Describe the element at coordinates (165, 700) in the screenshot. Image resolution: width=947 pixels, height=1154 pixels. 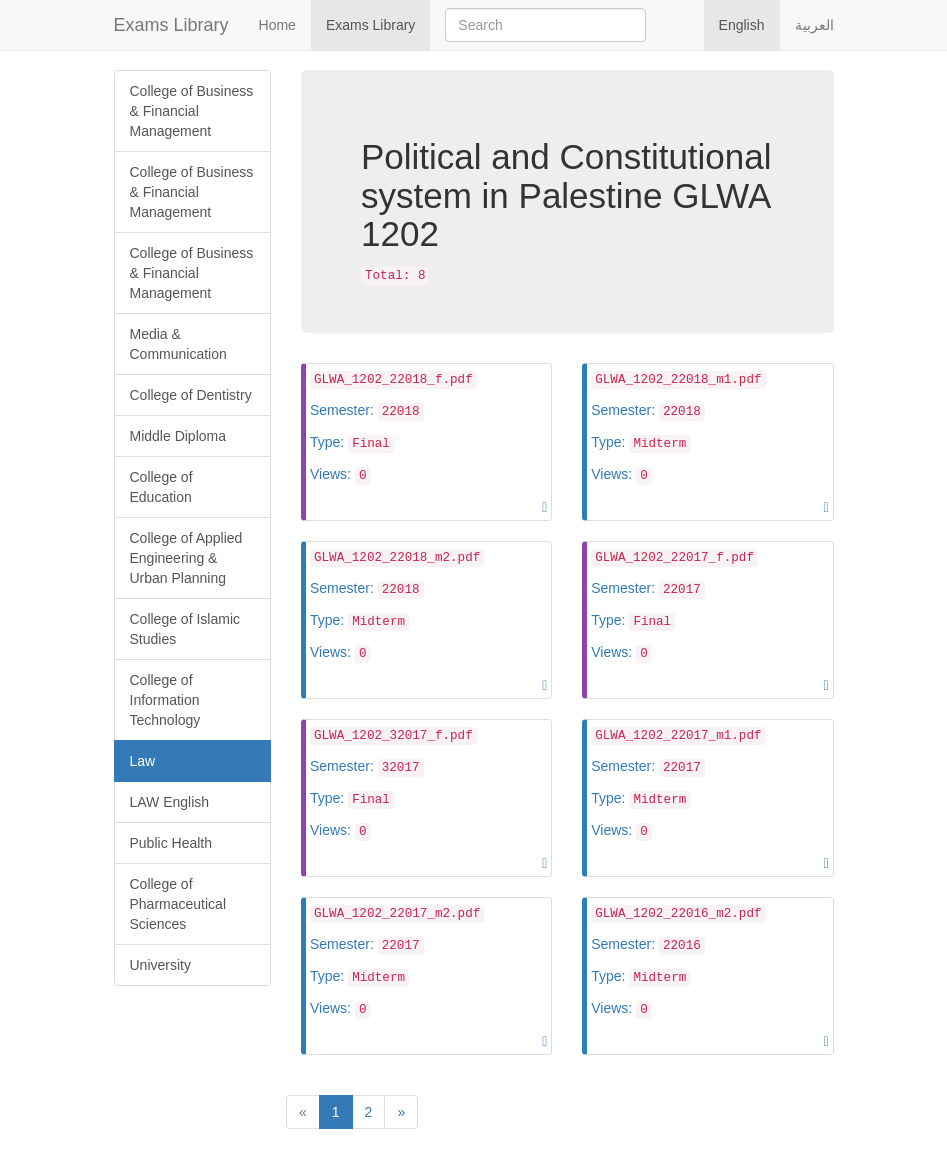
I see `College of Information Technology` at that location.